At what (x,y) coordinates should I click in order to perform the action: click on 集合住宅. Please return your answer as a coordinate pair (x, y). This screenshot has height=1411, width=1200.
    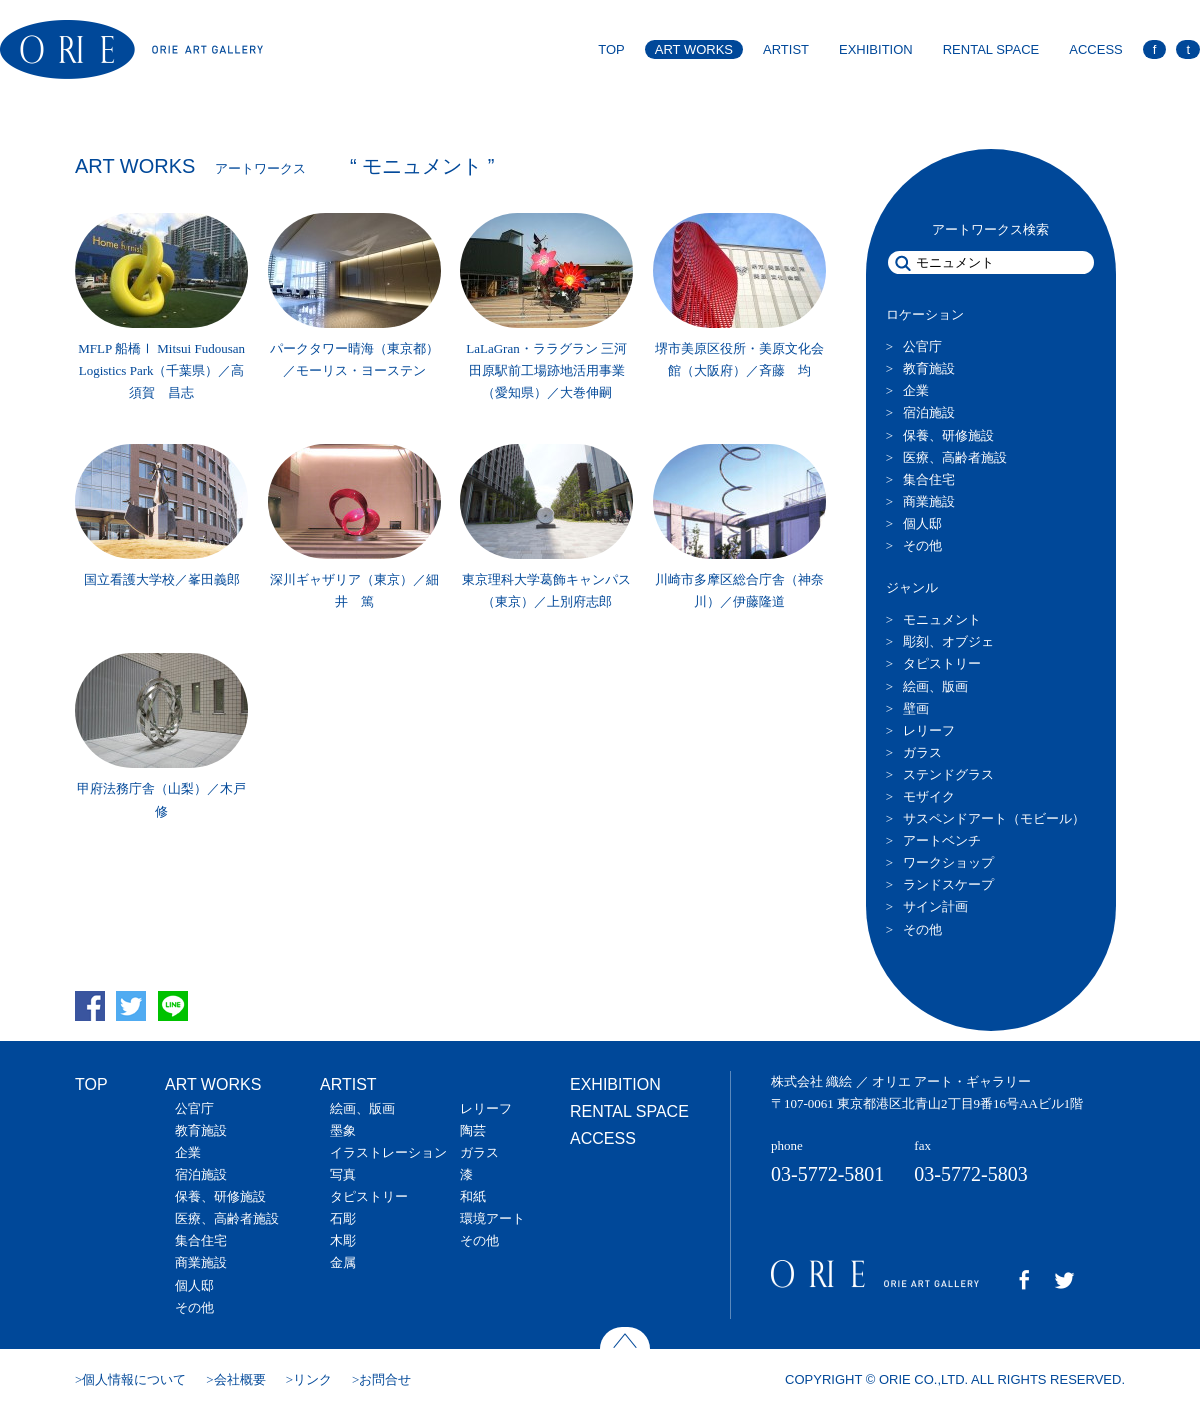
    Looking at the image, I should click on (929, 479).